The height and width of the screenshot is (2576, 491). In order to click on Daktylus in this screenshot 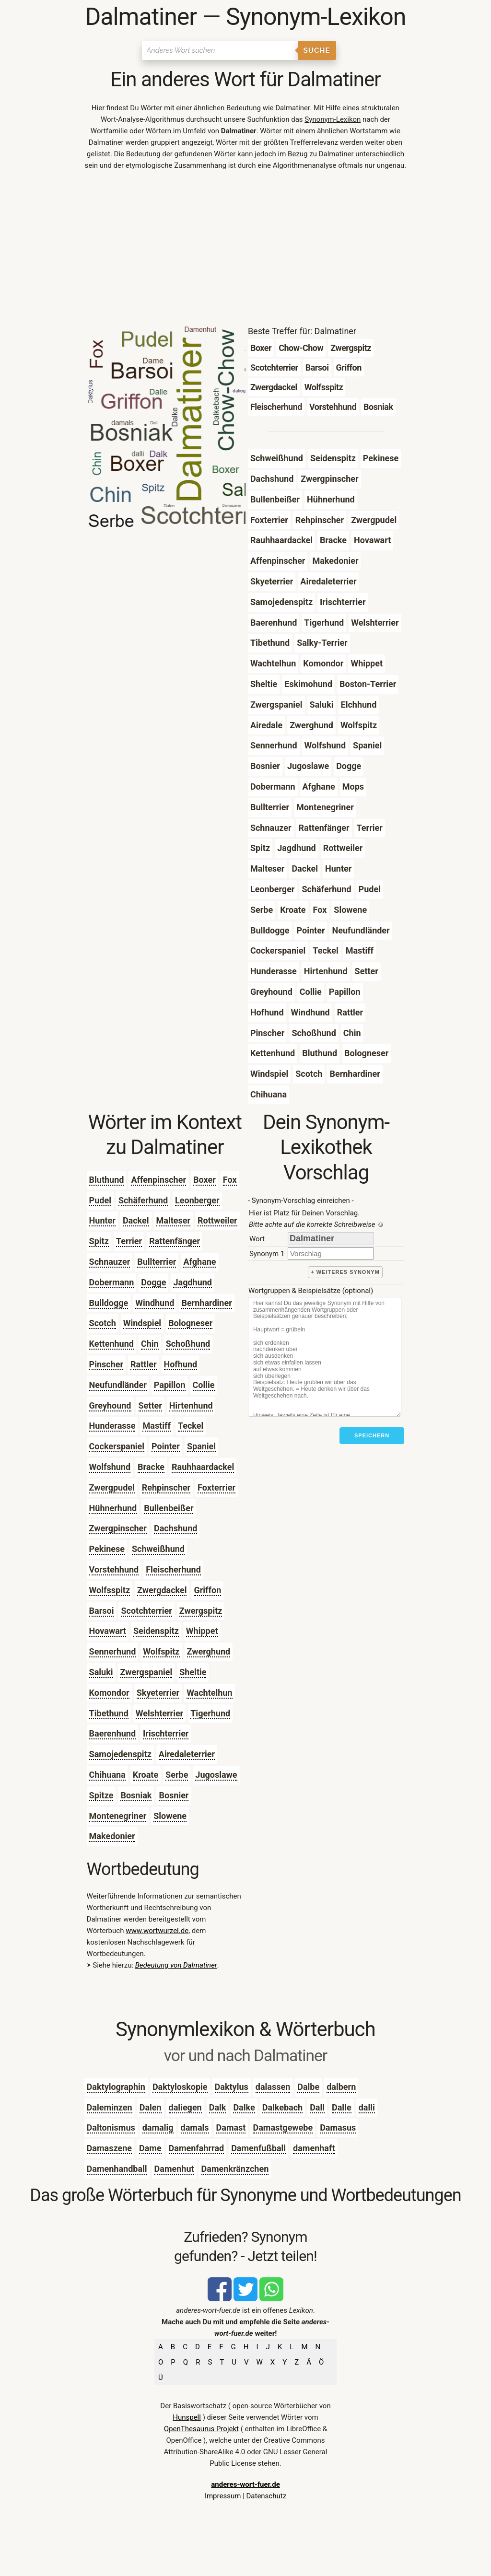, I will do `click(231, 2087)`.